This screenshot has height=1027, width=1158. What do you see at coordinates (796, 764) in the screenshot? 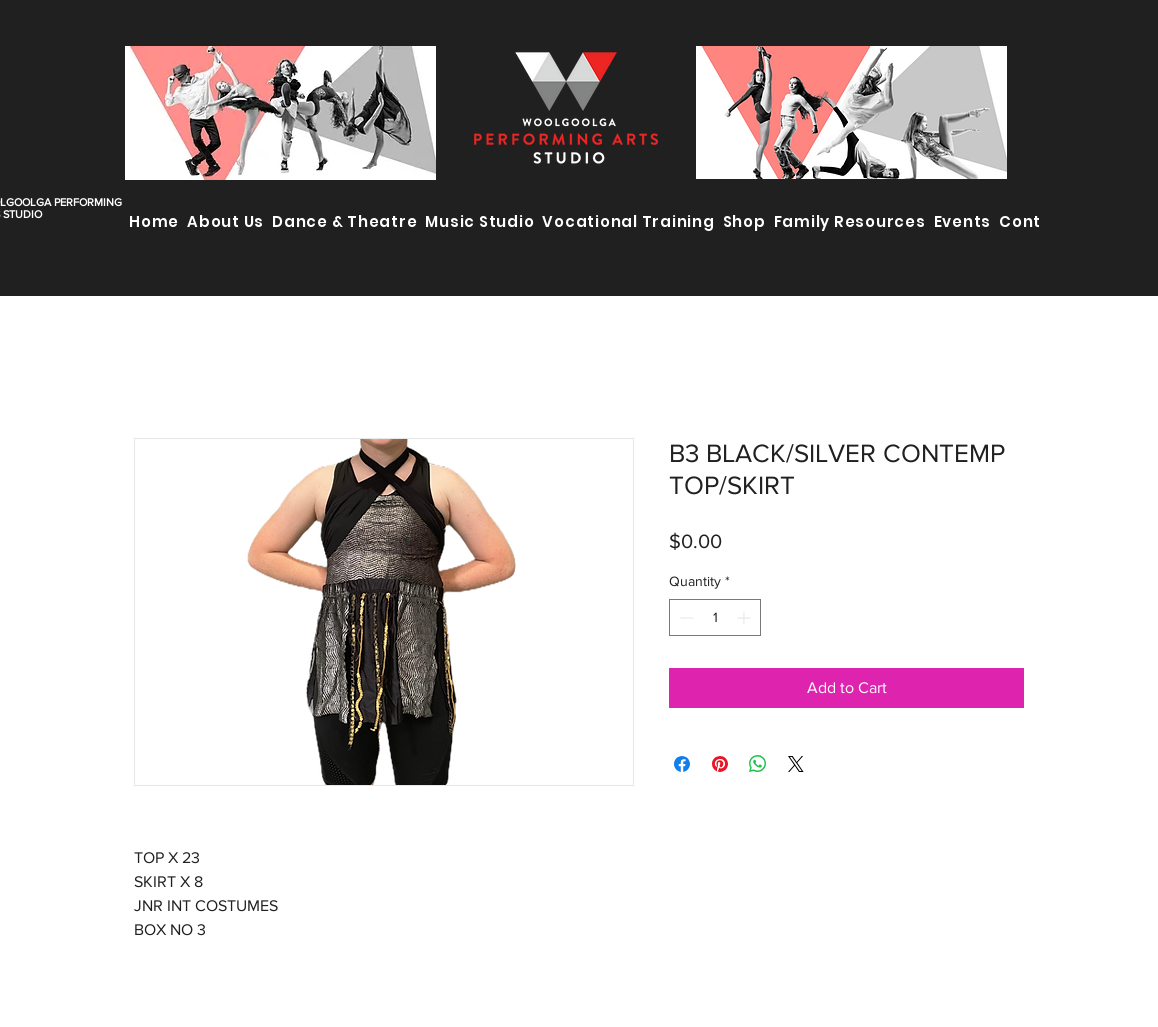
I see `[Share on X]` at bounding box center [796, 764].